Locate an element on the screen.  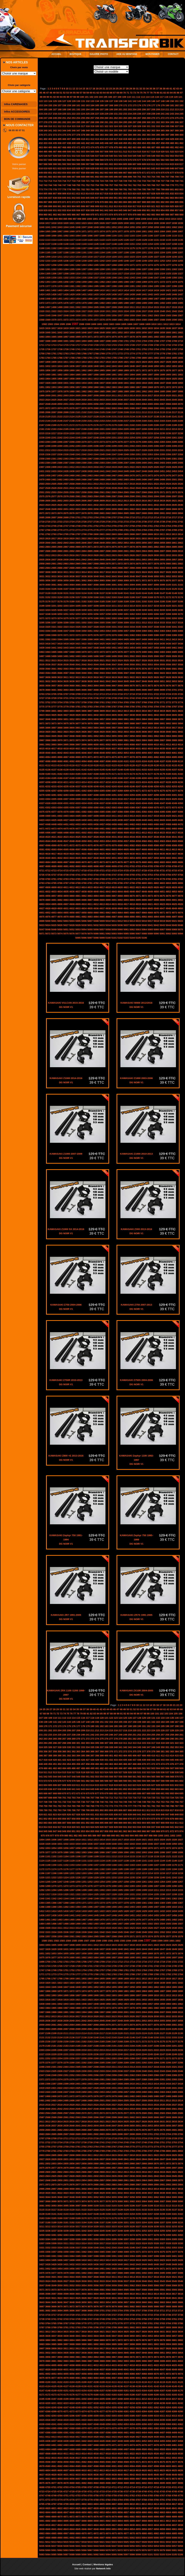
3594 is located at coordinates (108, 673).